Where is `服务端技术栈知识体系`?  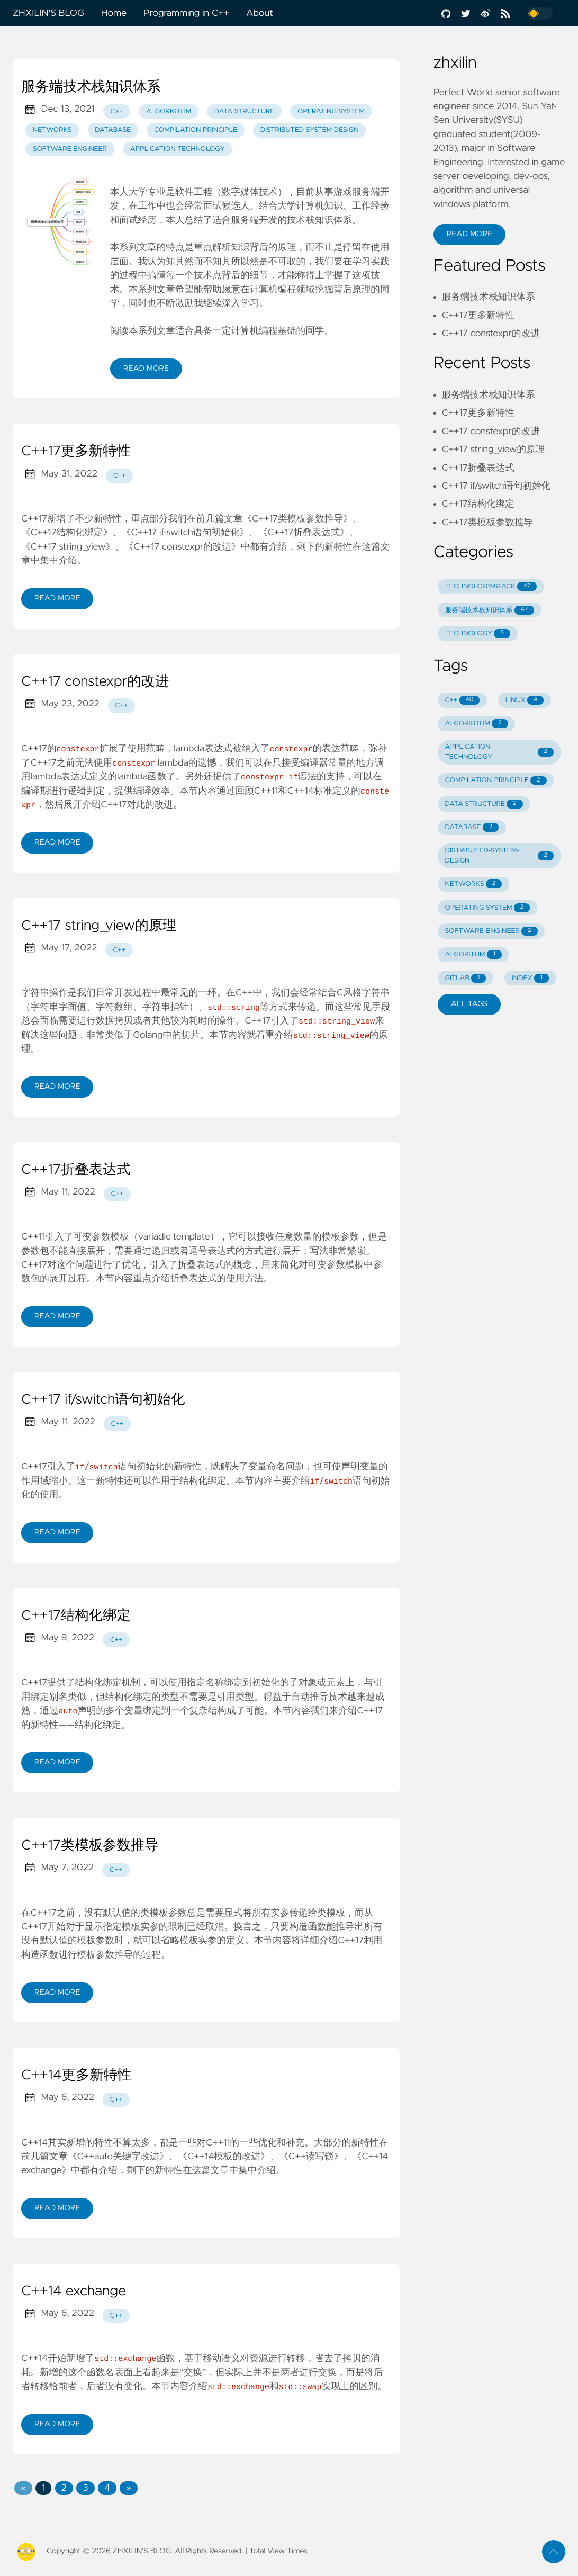
服务端技术栈知识体系 is located at coordinates (91, 87).